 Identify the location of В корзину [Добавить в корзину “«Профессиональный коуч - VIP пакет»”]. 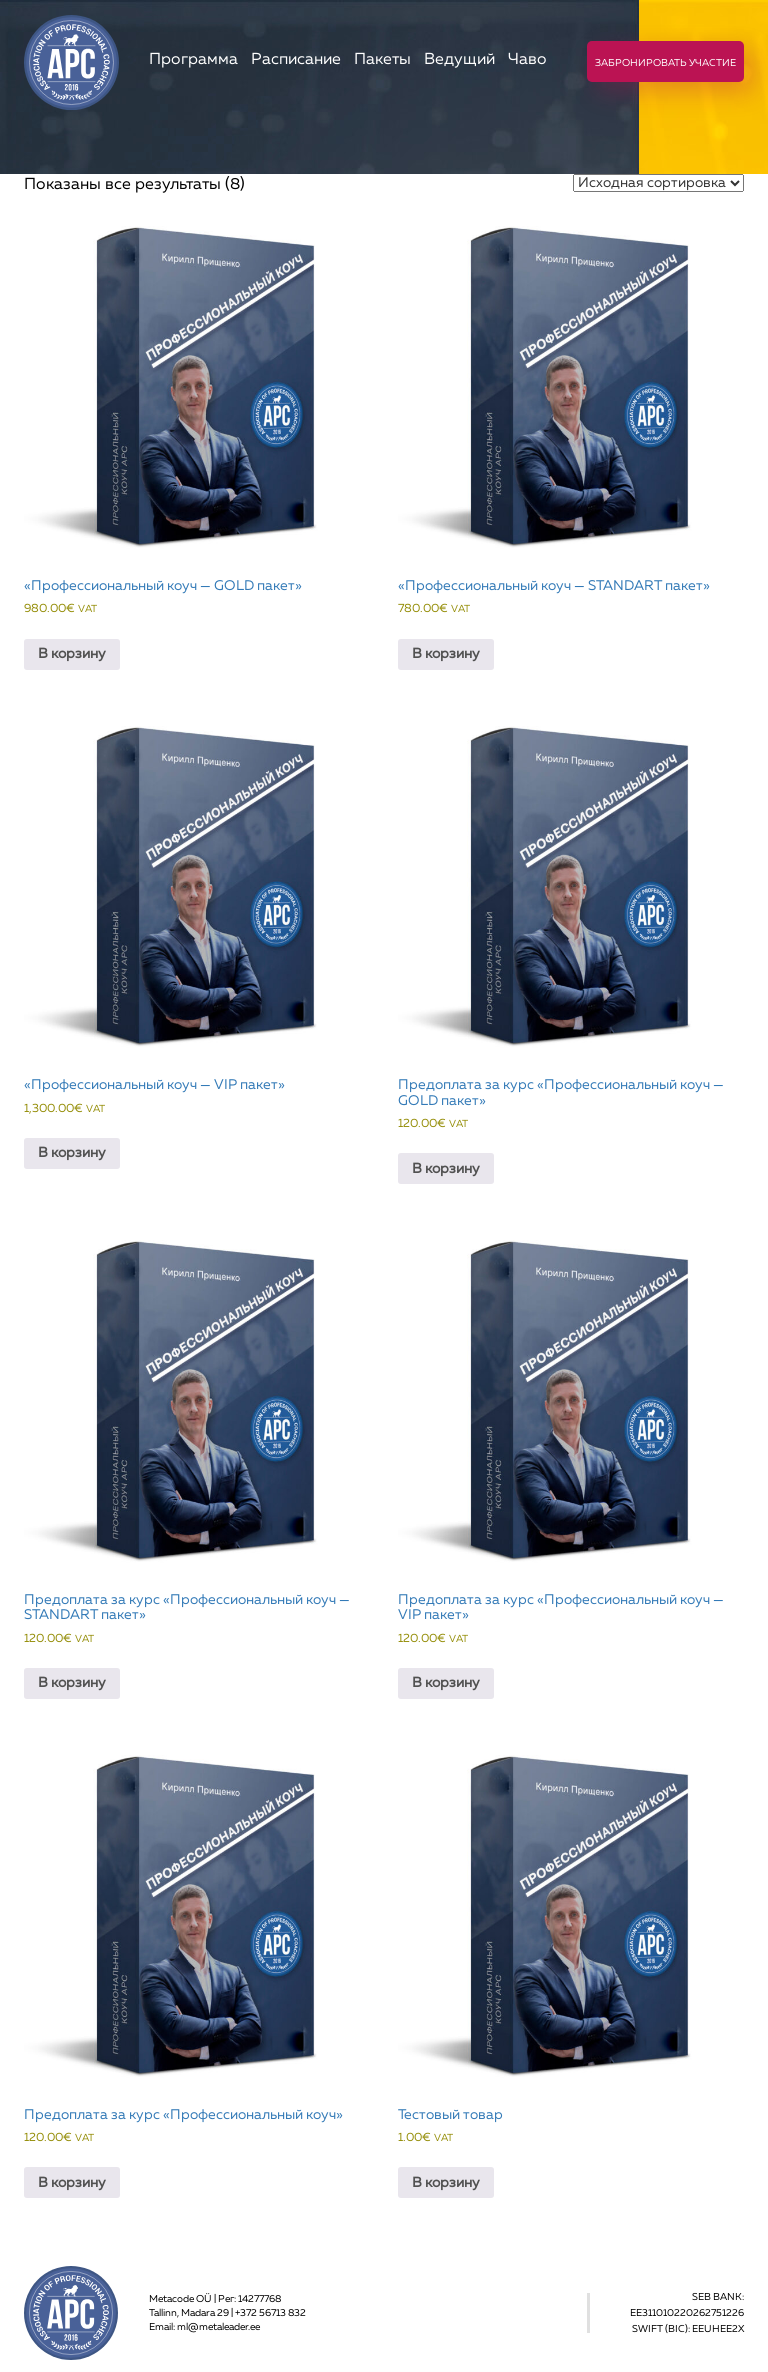
(72, 1153).